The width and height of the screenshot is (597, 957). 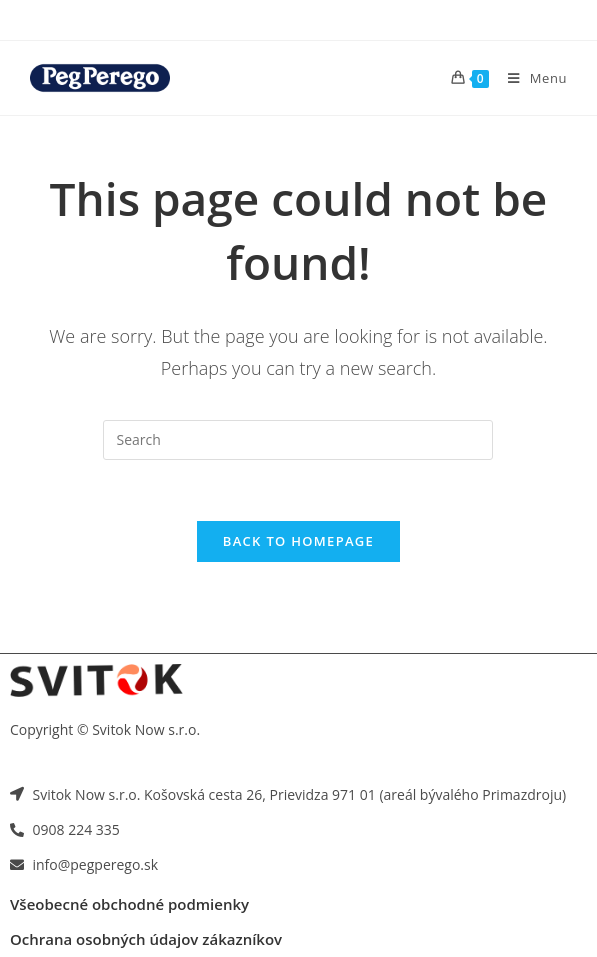 I want to click on [Insert search query], so click(x=298, y=440).